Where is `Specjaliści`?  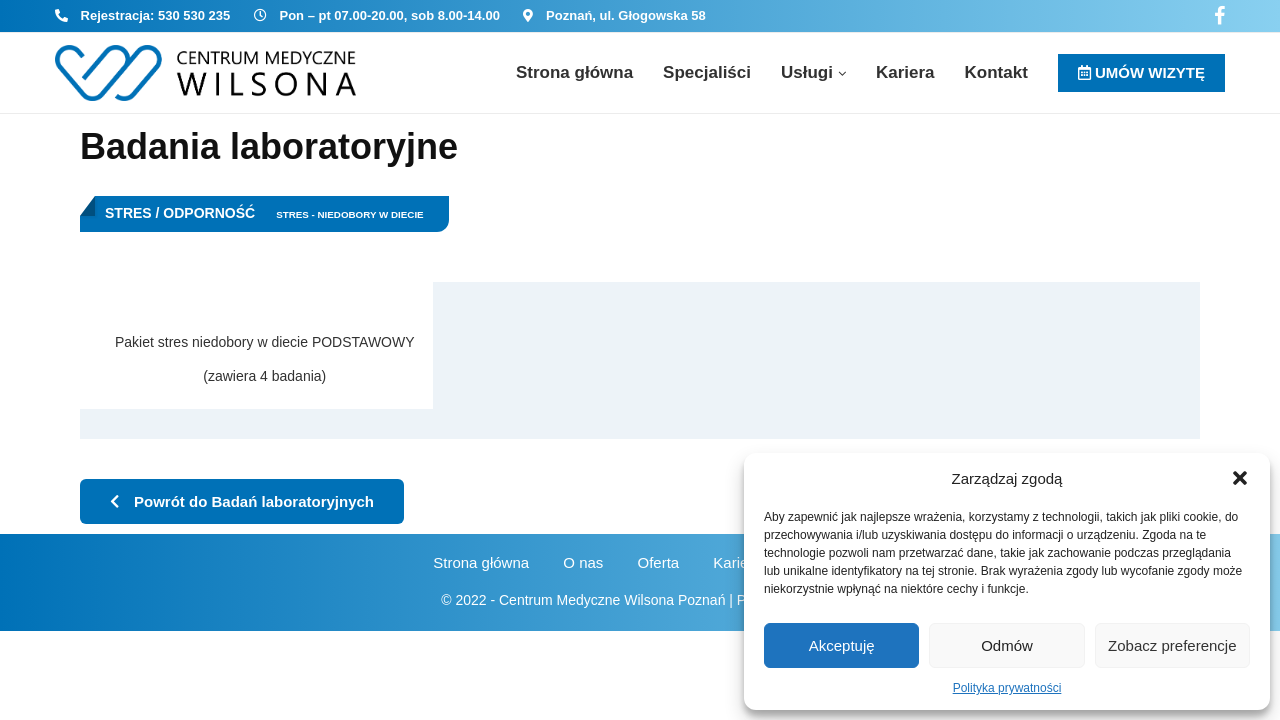 Specjaliści is located at coordinates (707, 72).